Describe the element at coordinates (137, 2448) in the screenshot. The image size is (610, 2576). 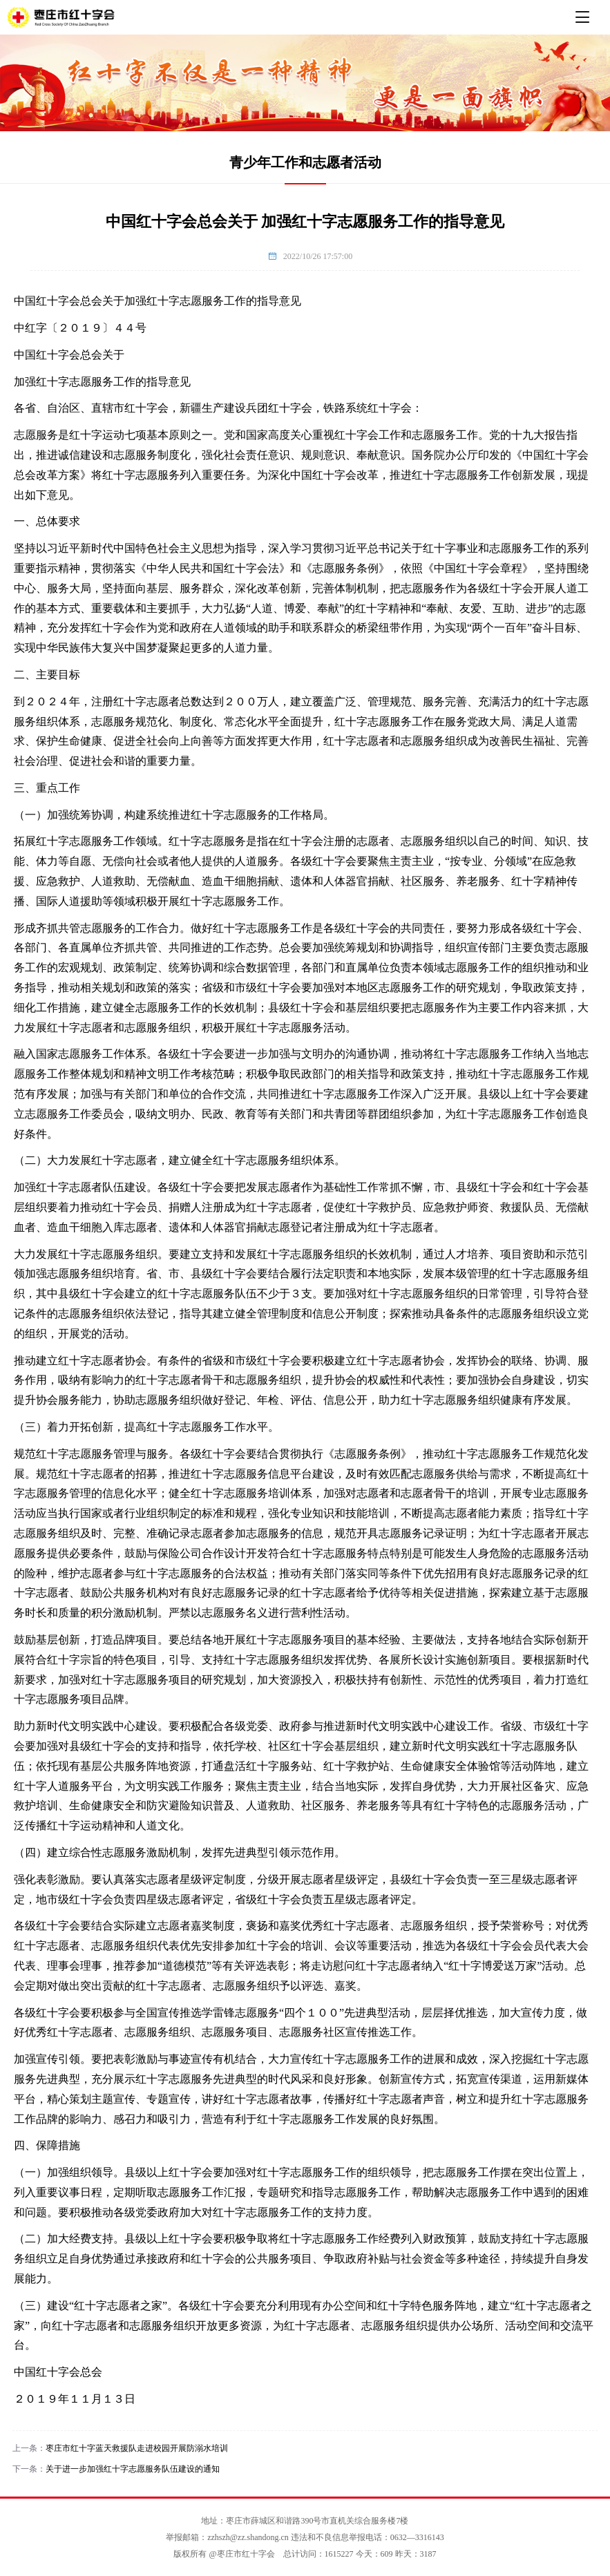
I see `枣庄市红十字蓝天救援队走进校园开展防溺水培训` at that location.